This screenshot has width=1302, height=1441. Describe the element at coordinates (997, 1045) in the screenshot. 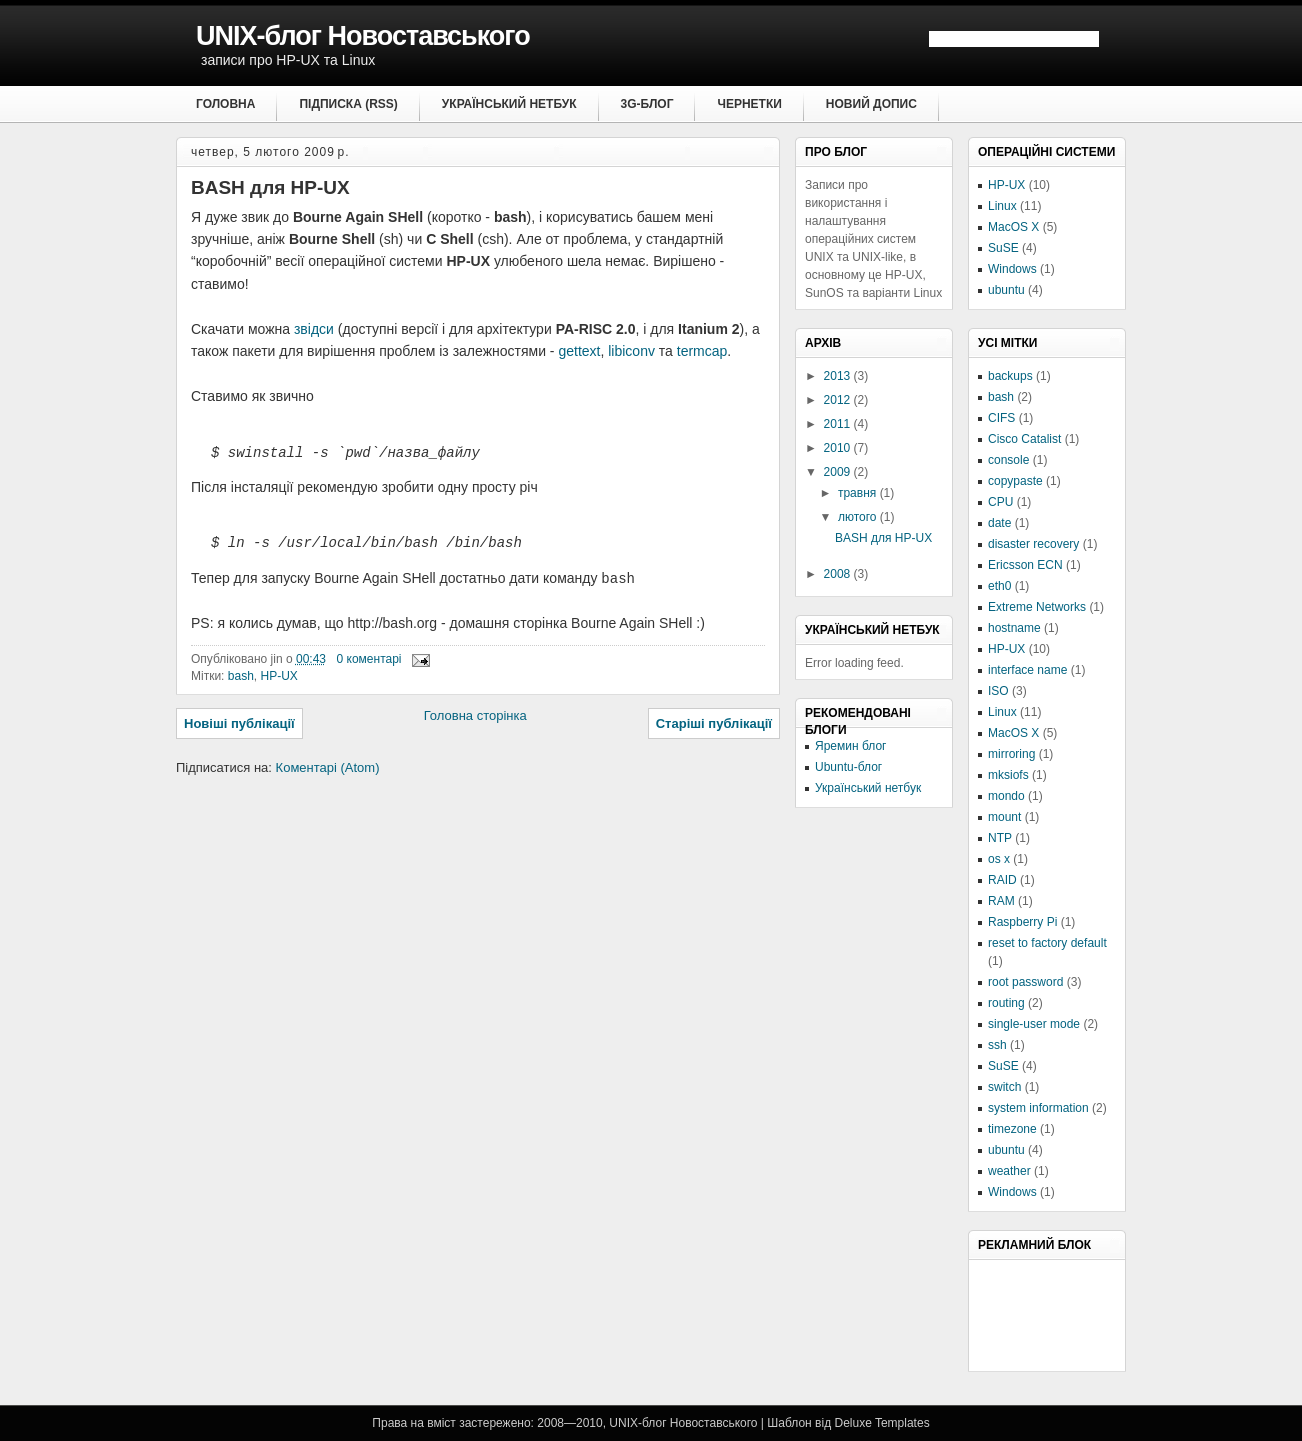

I see `ssh` at that location.